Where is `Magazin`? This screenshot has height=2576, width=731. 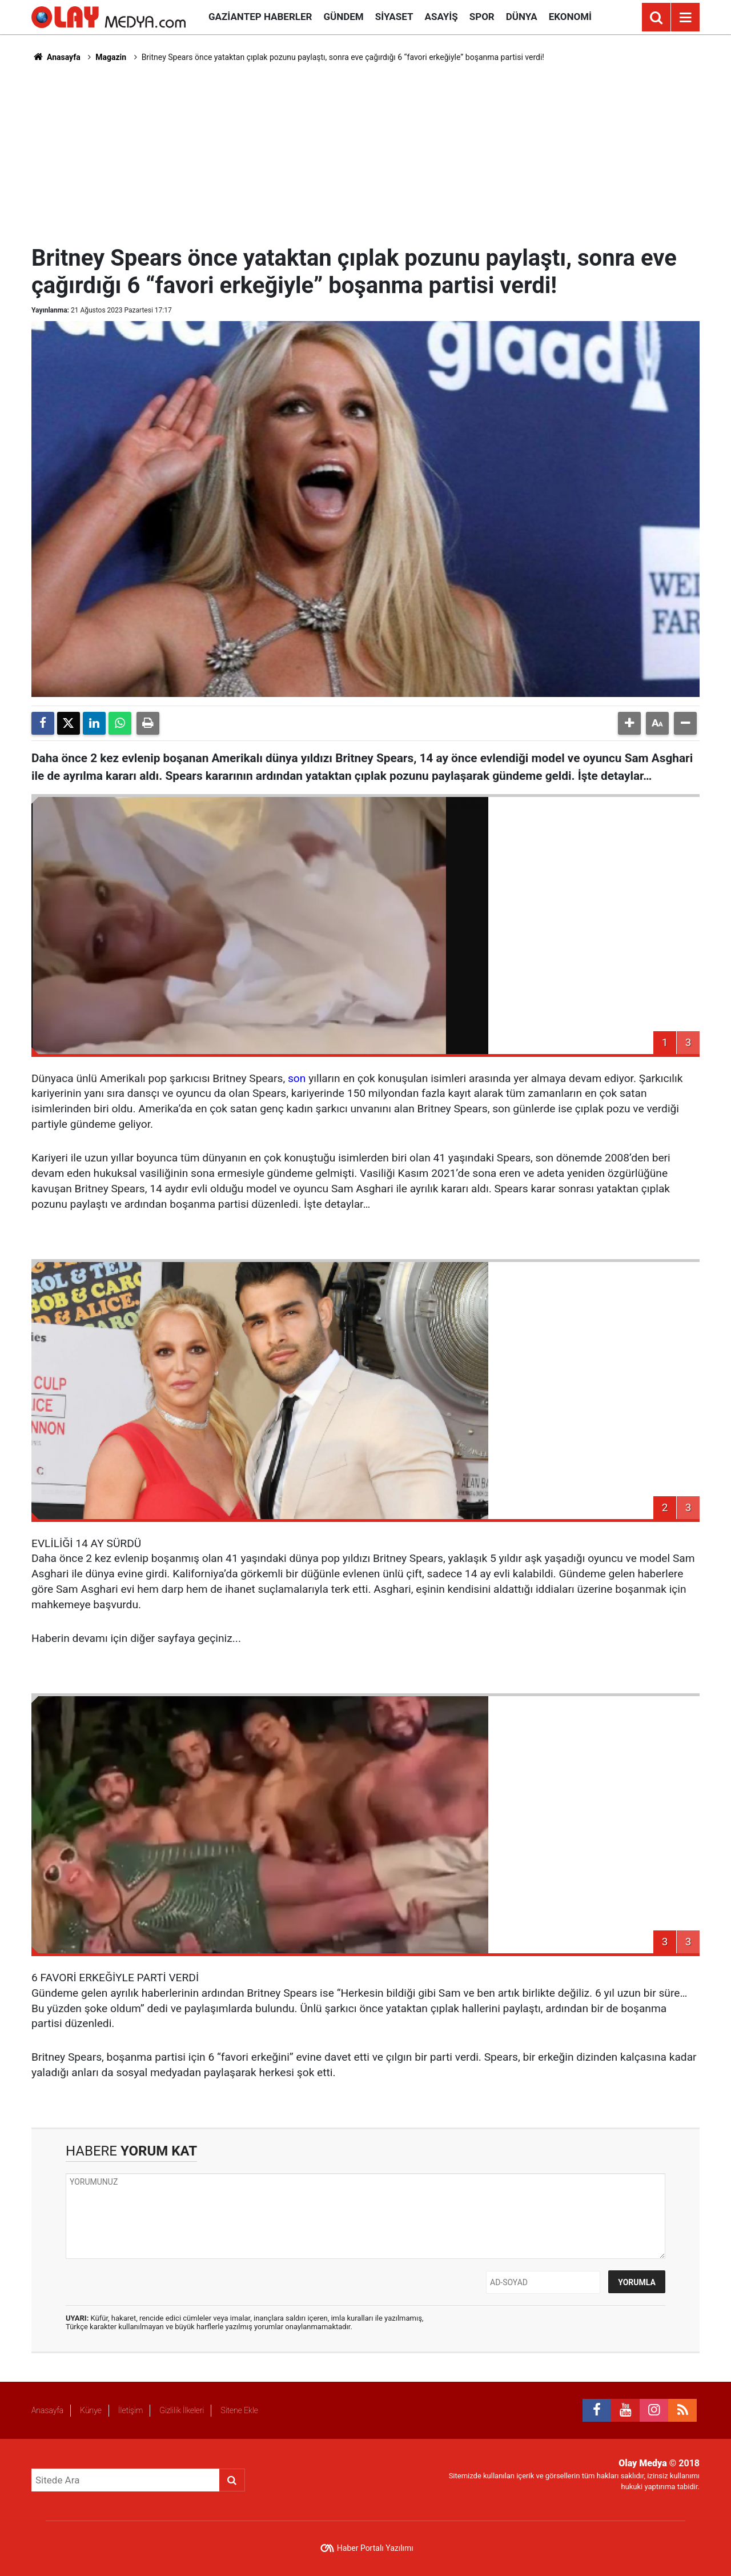
Magazin is located at coordinates (110, 57).